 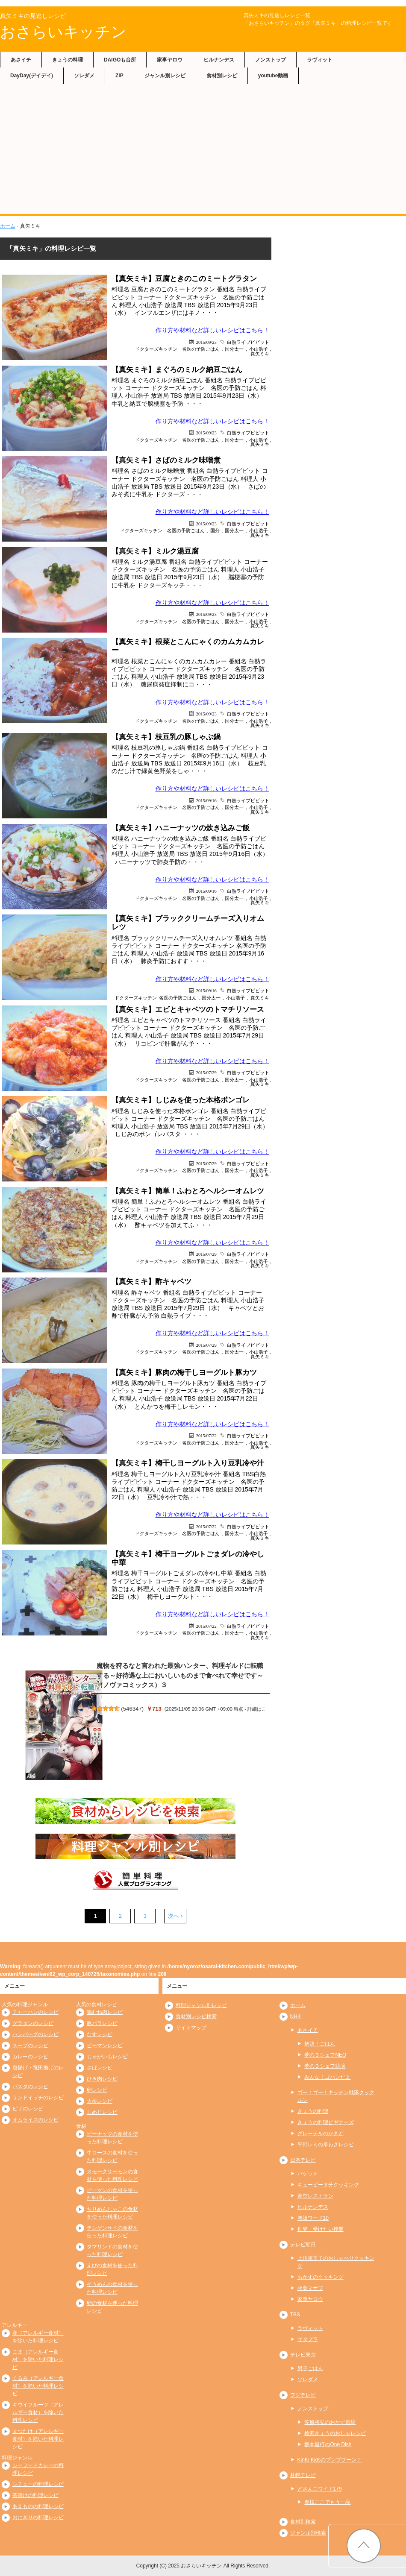 What do you see at coordinates (21, 60) in the screenshot?
I see `あさイチ` at bounding box center [21, 60].